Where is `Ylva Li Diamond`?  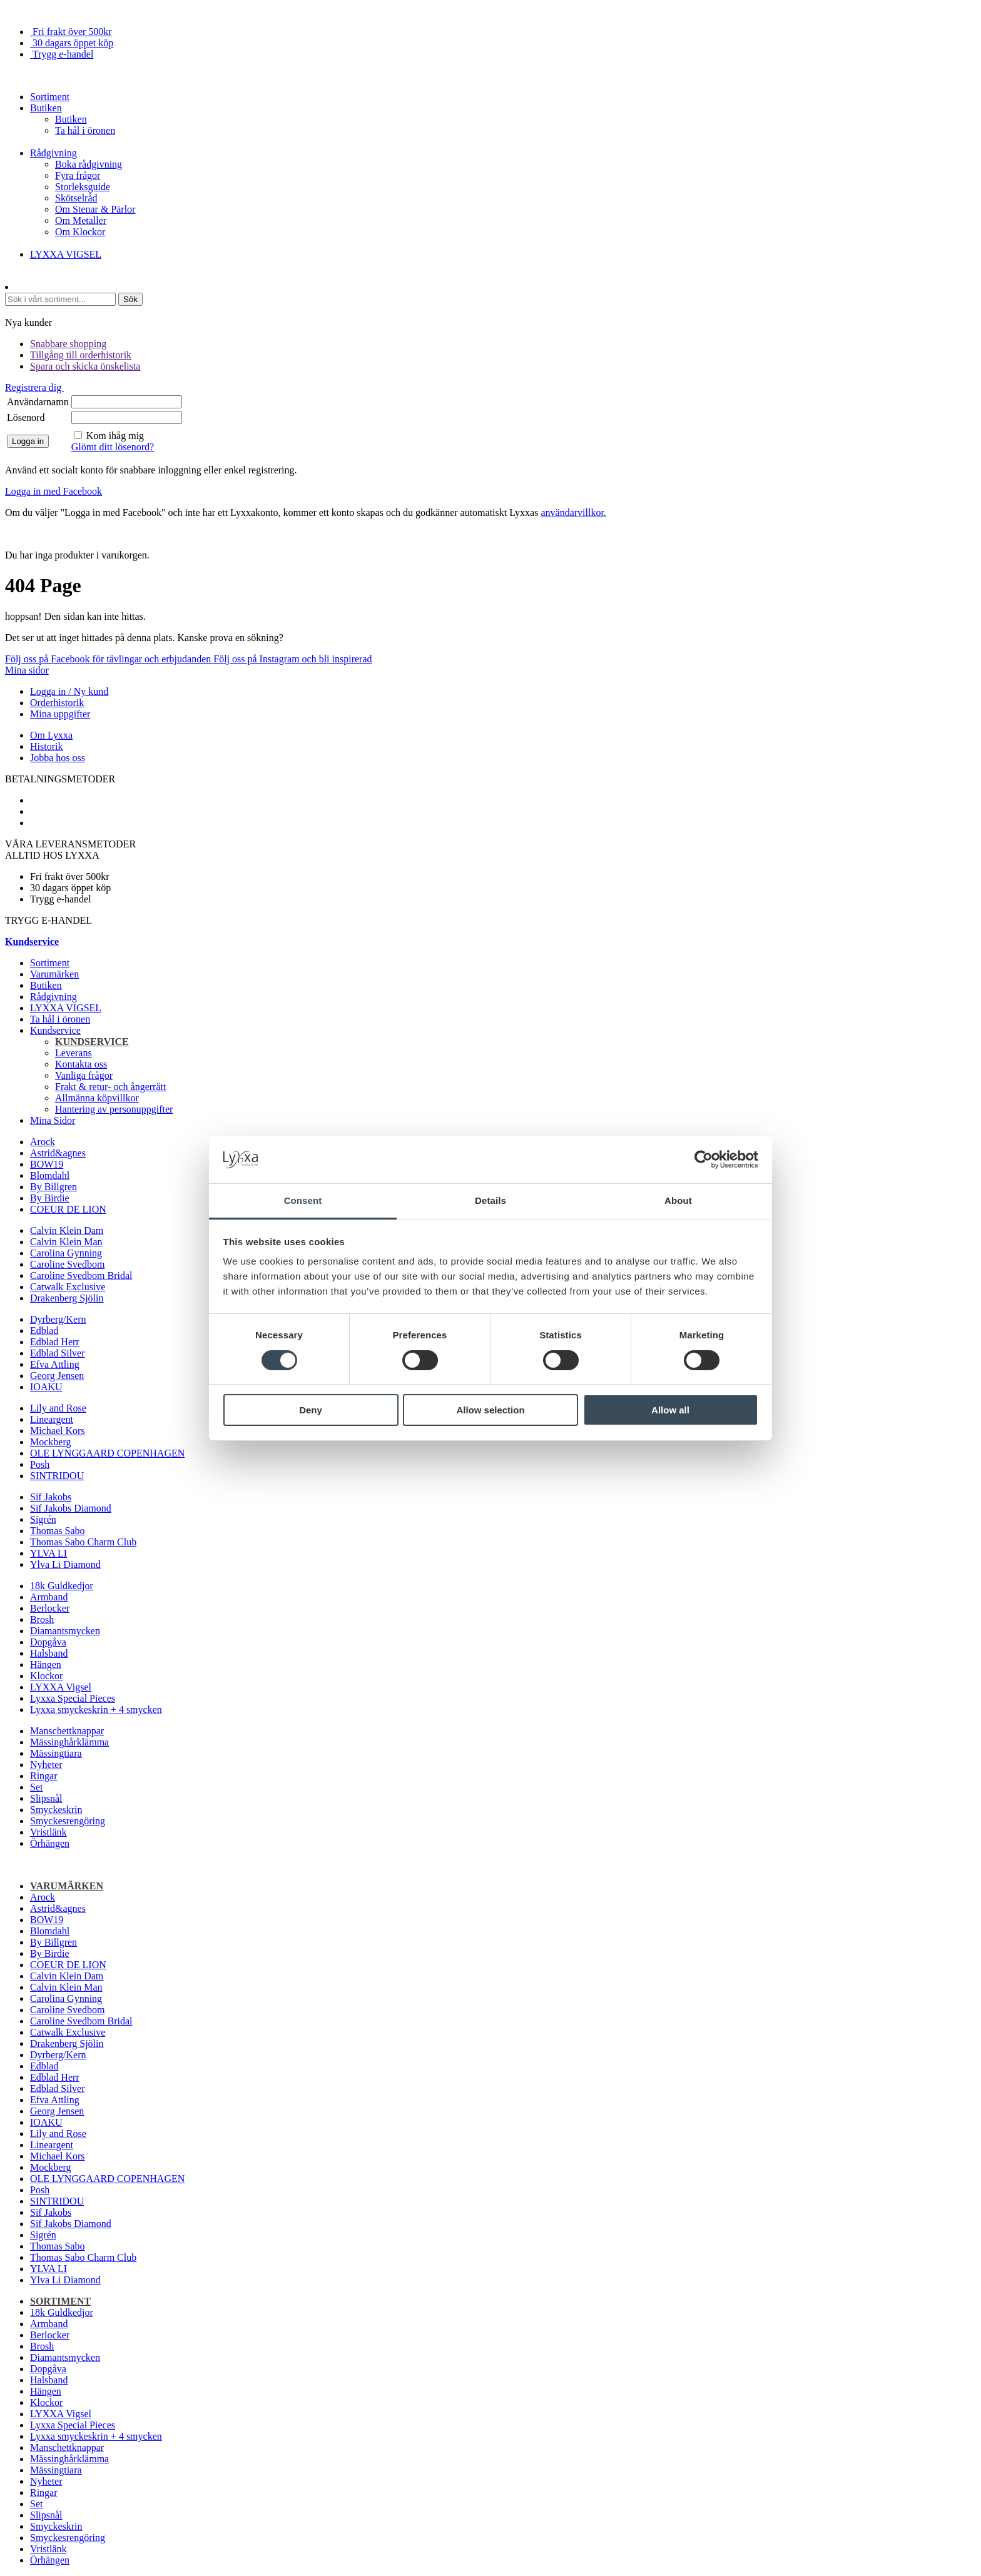 Ylva Li Diamond is located at coordinates (65, 1564).